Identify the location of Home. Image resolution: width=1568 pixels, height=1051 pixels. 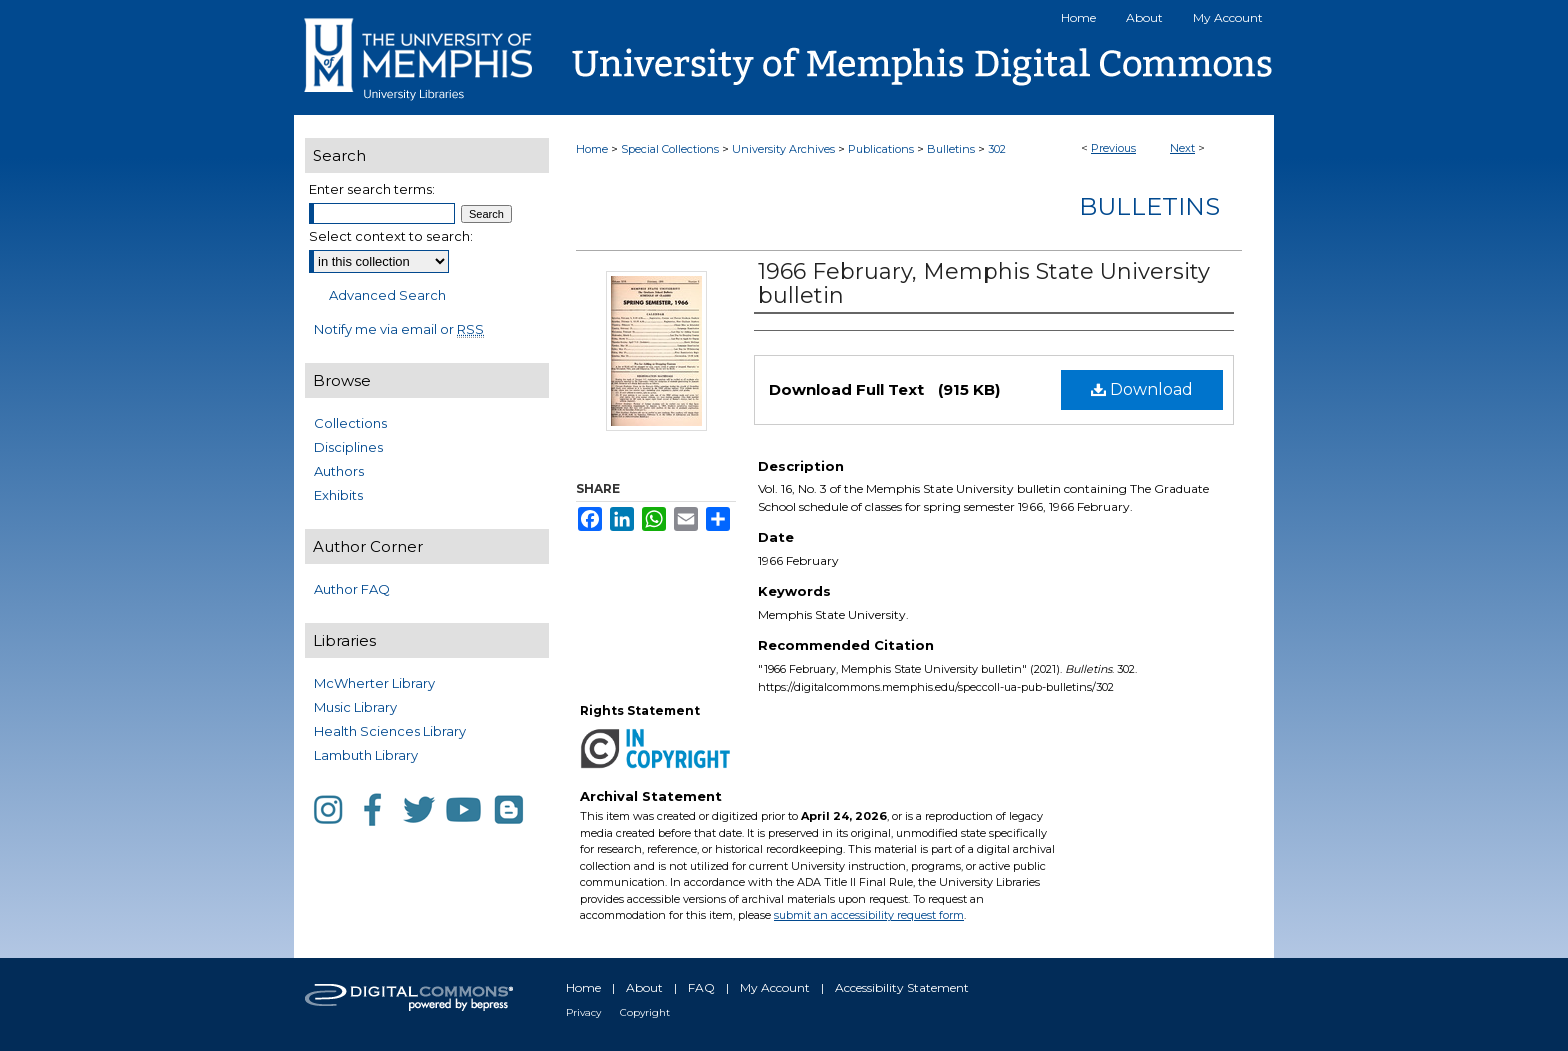
(592, 149).